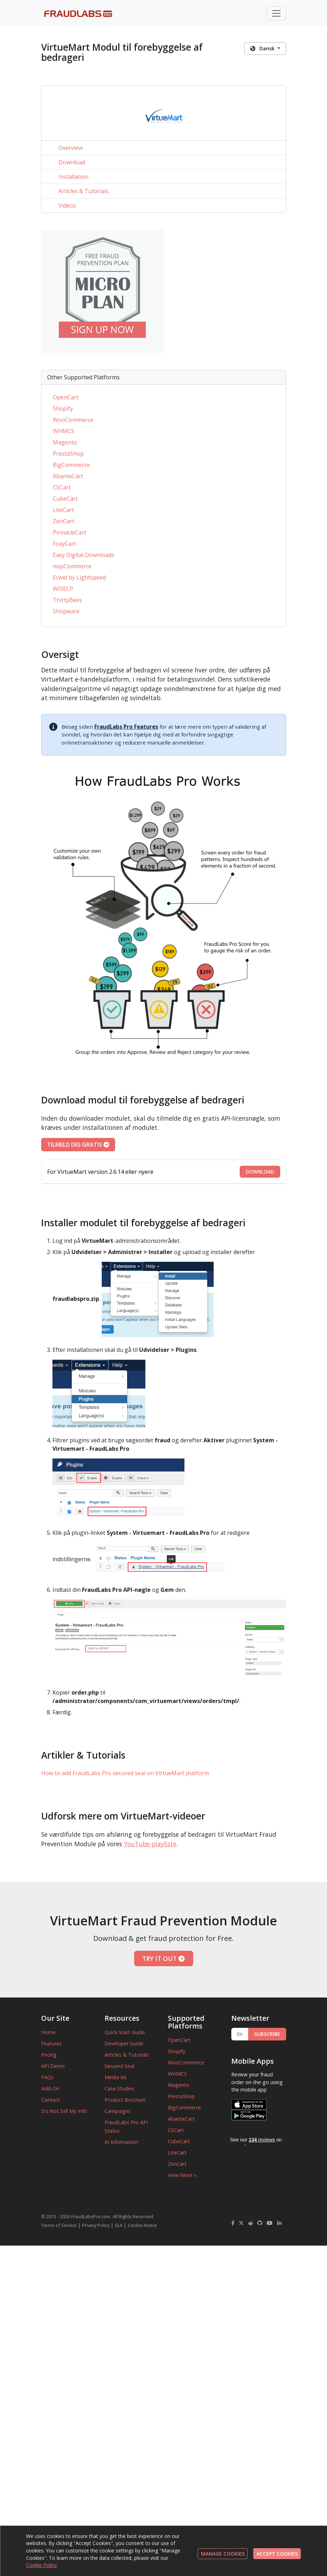 The height and width of the screenshot is (2576, 327). What do you see at coordinates (67, 205) in the screenshot?
I see `Videos` at bounding box center [67, 205].